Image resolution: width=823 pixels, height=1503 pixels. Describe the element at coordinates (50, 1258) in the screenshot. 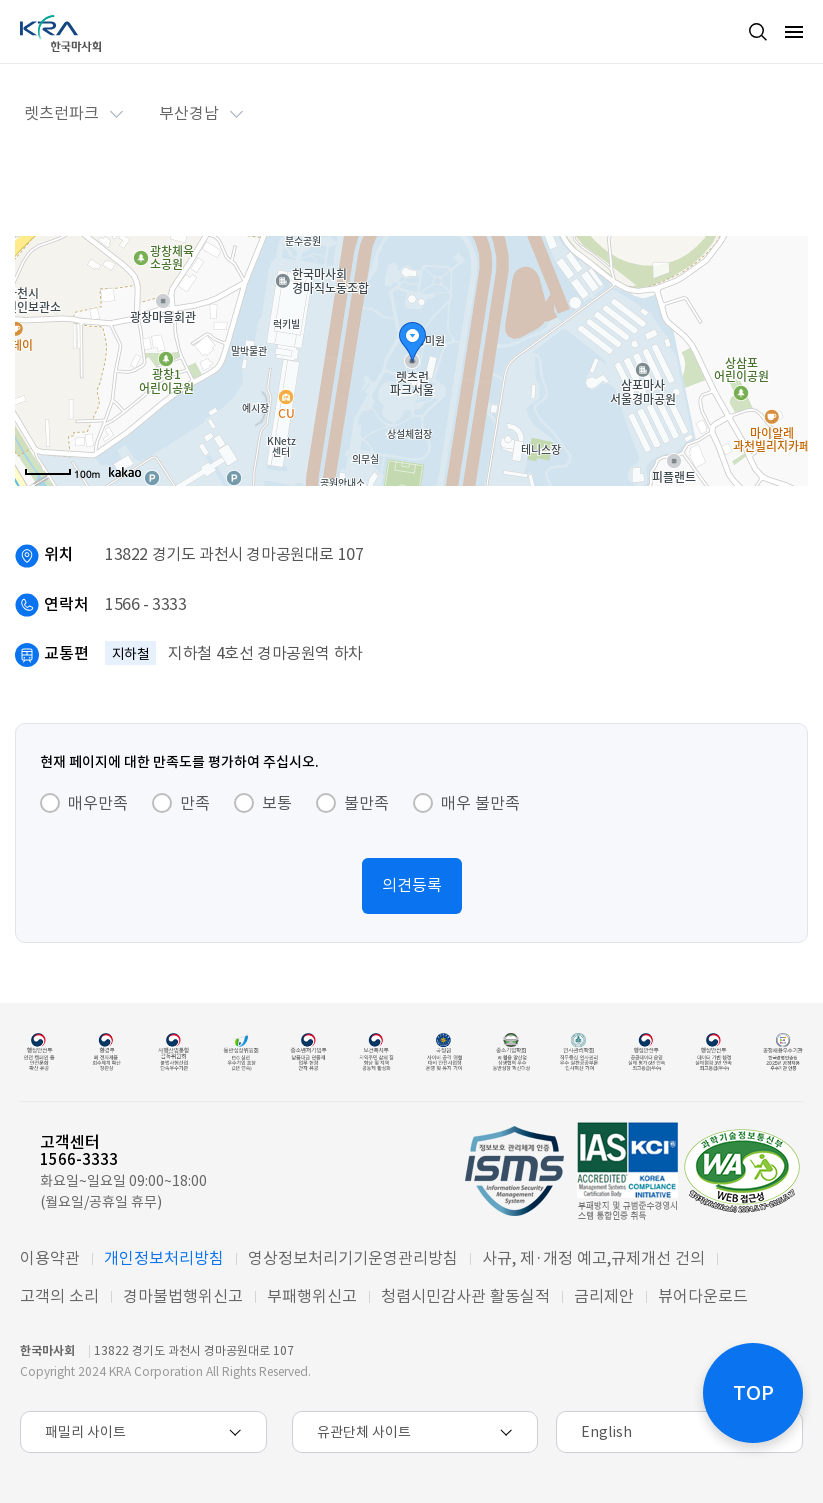

I see `이용약관` at that location.